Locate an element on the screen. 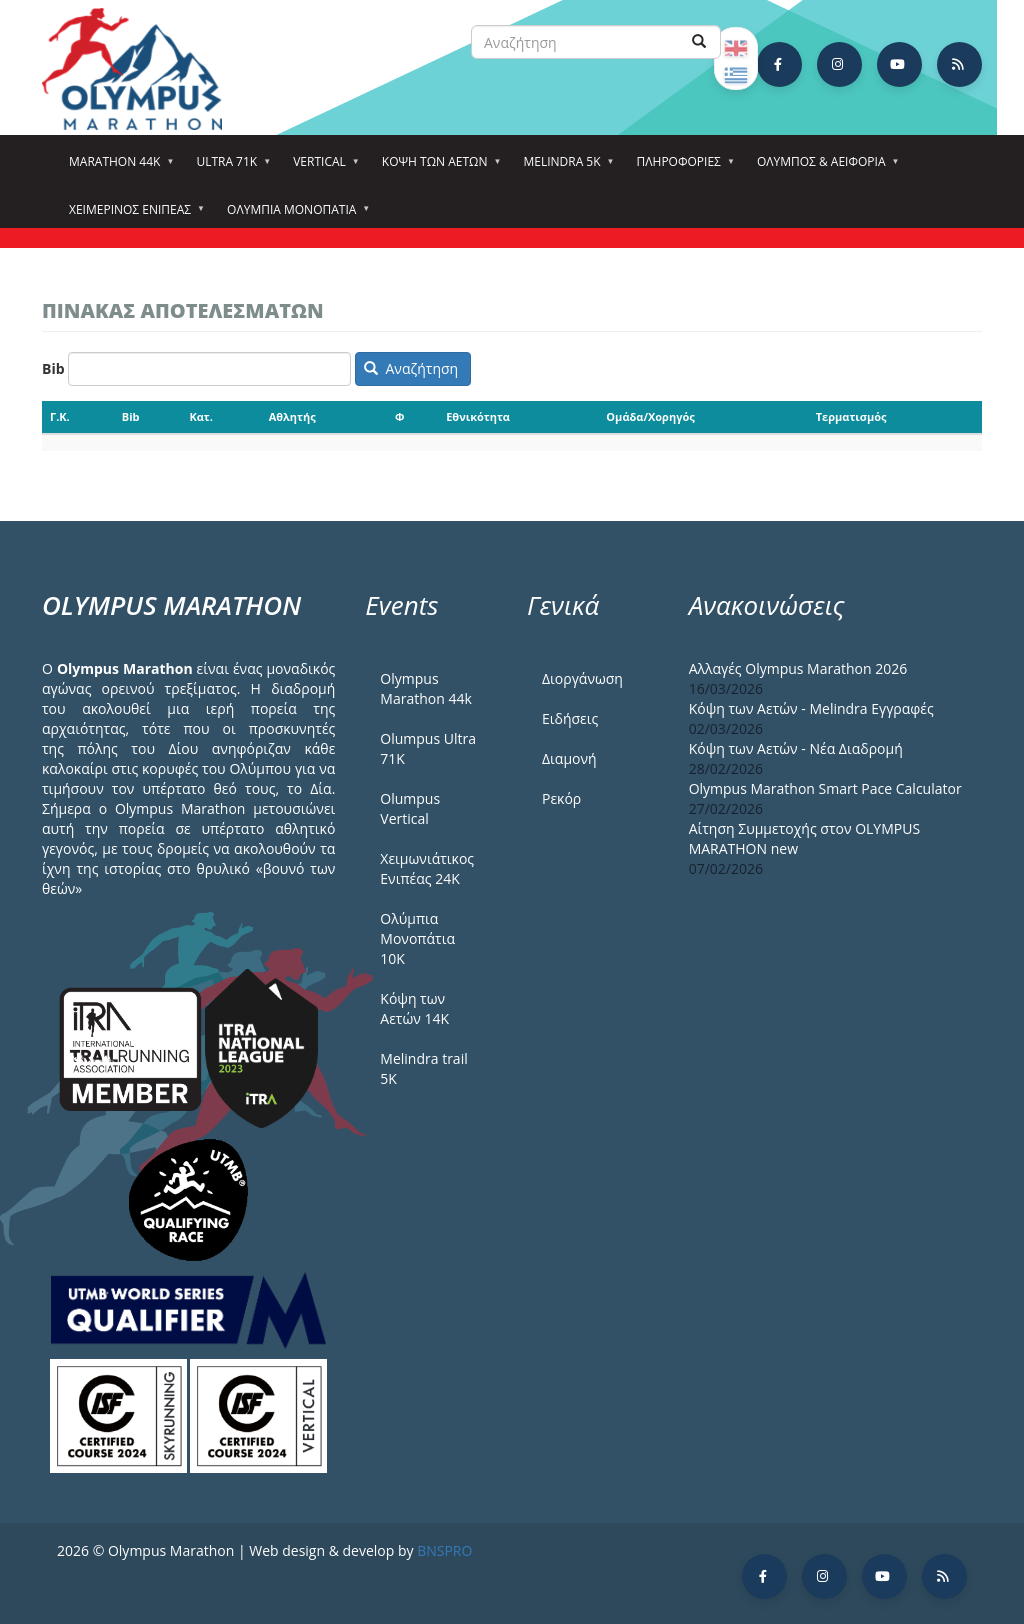 Image resolution: width=1024 pixels, height=1624 pixels. Vertical is located at coordinates (322, 168).